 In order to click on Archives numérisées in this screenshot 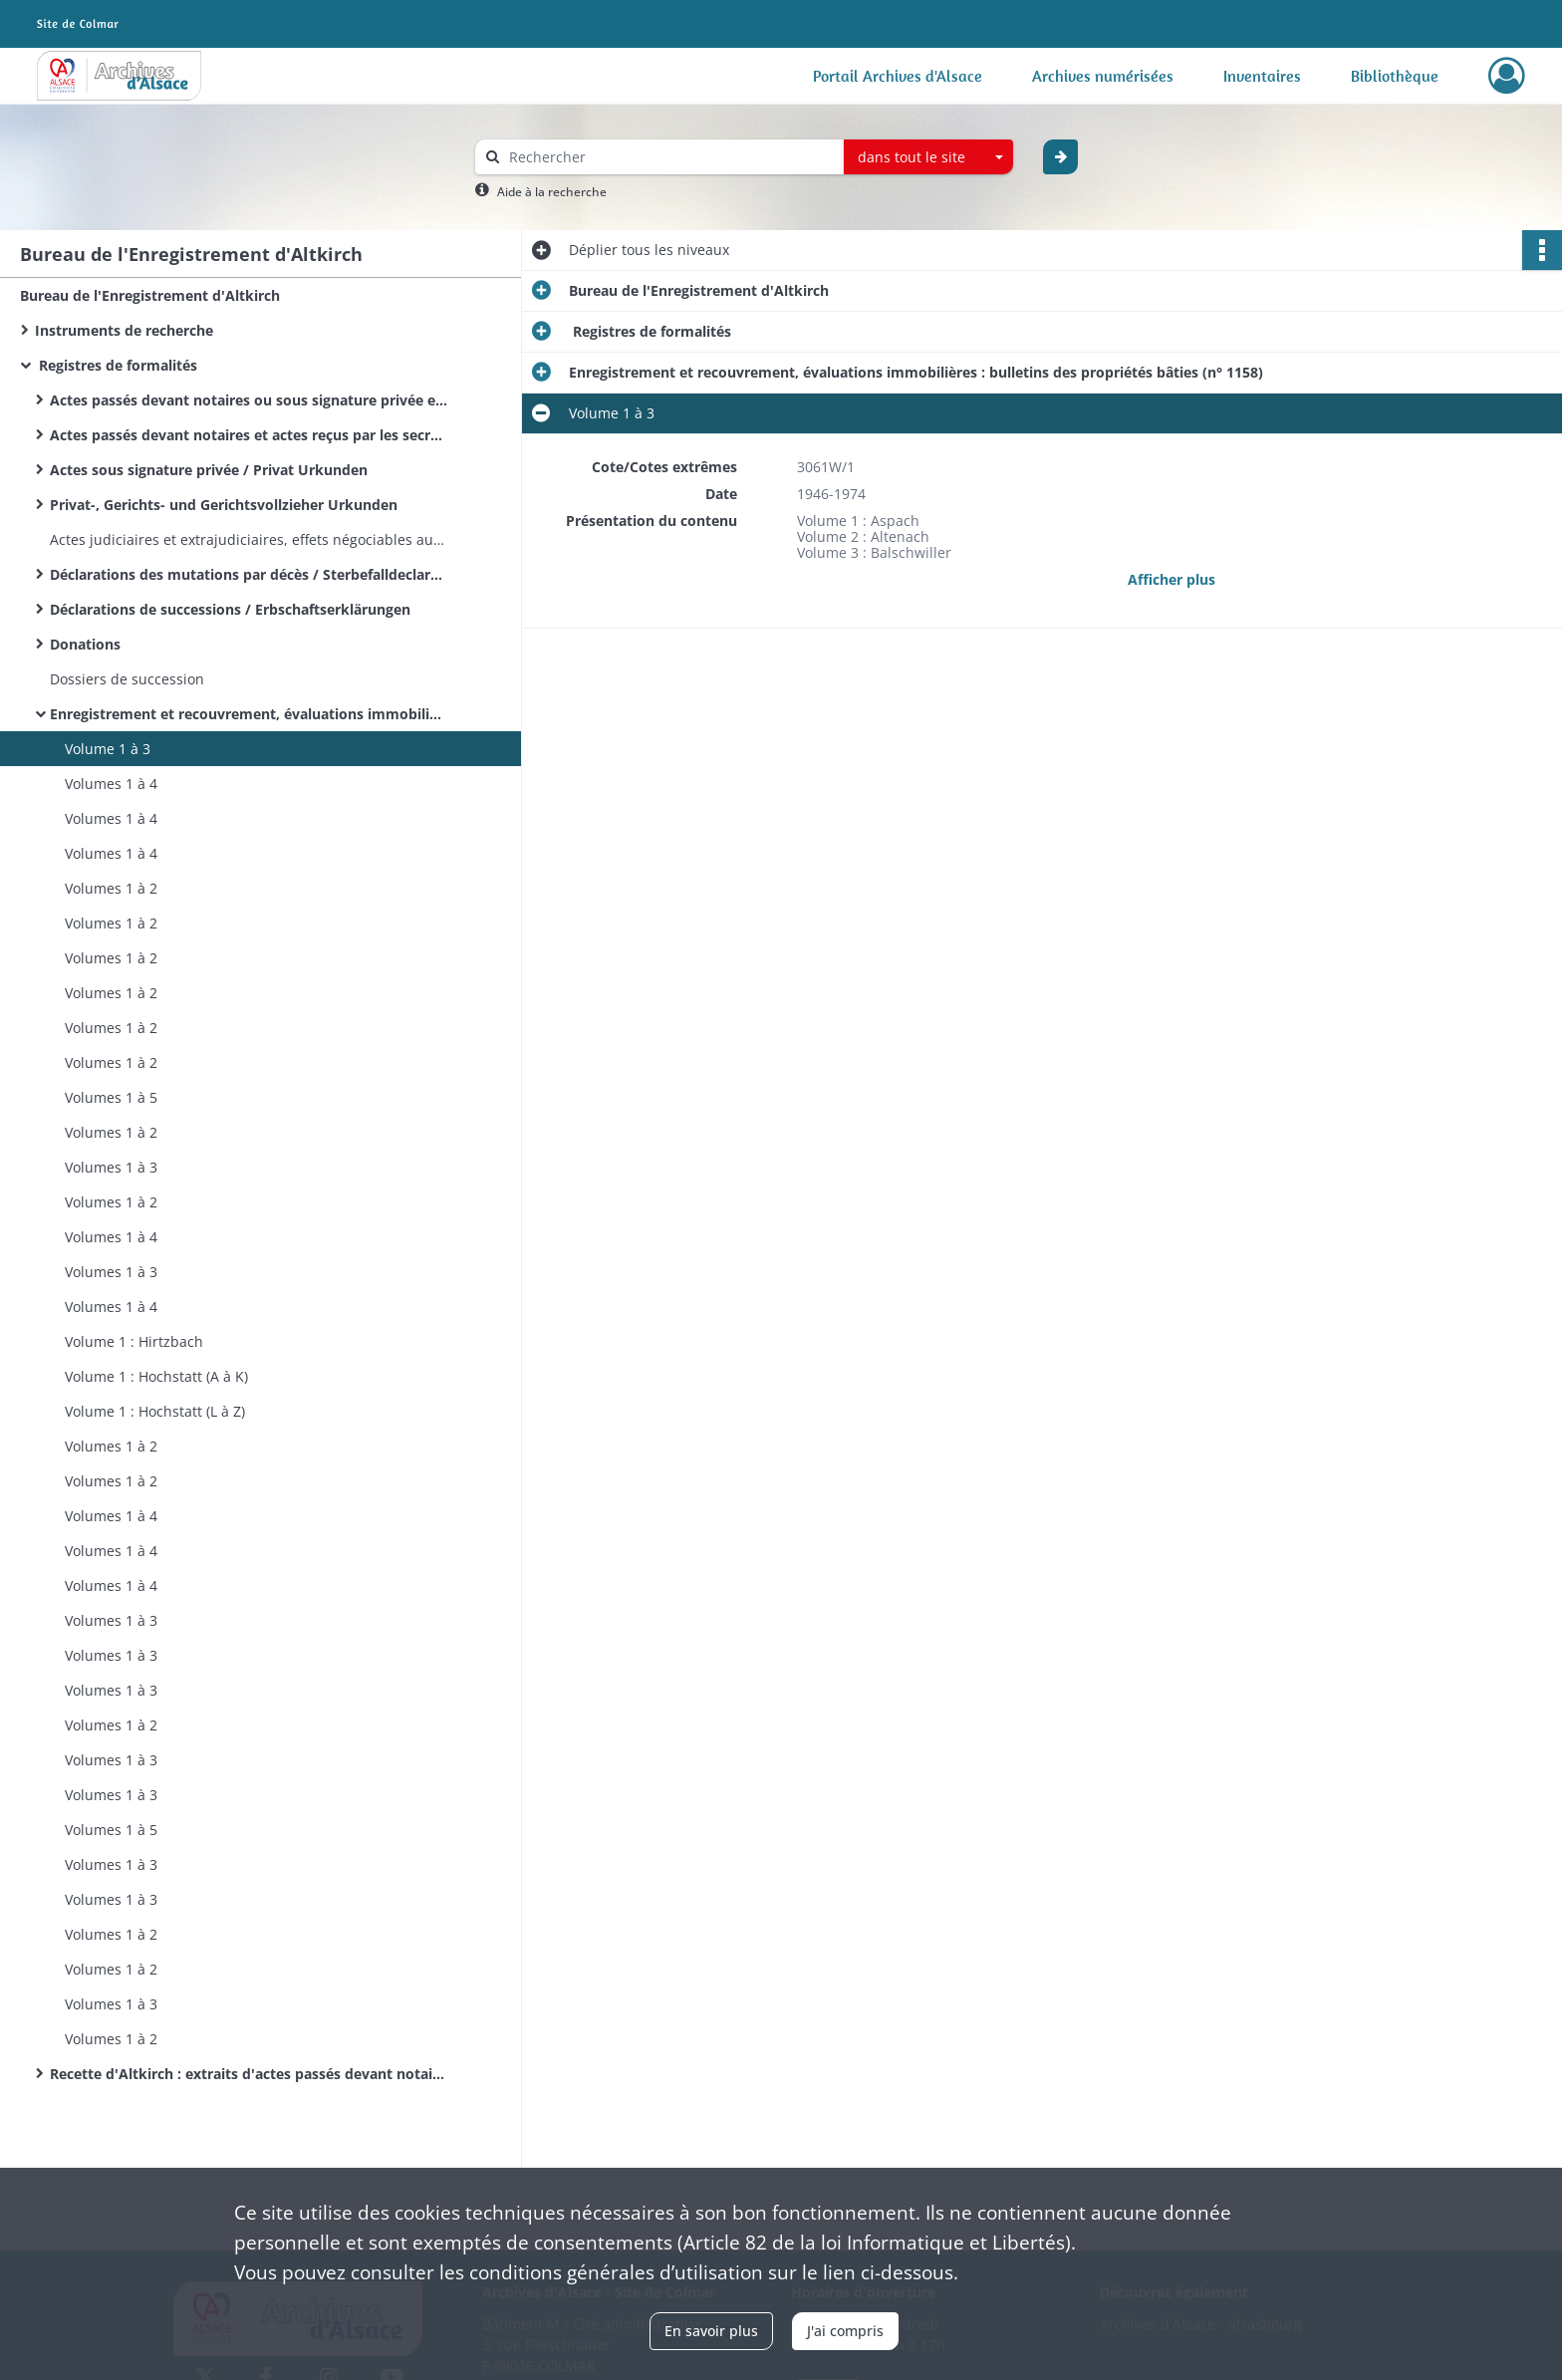, I will do `click(1102, 76)`.